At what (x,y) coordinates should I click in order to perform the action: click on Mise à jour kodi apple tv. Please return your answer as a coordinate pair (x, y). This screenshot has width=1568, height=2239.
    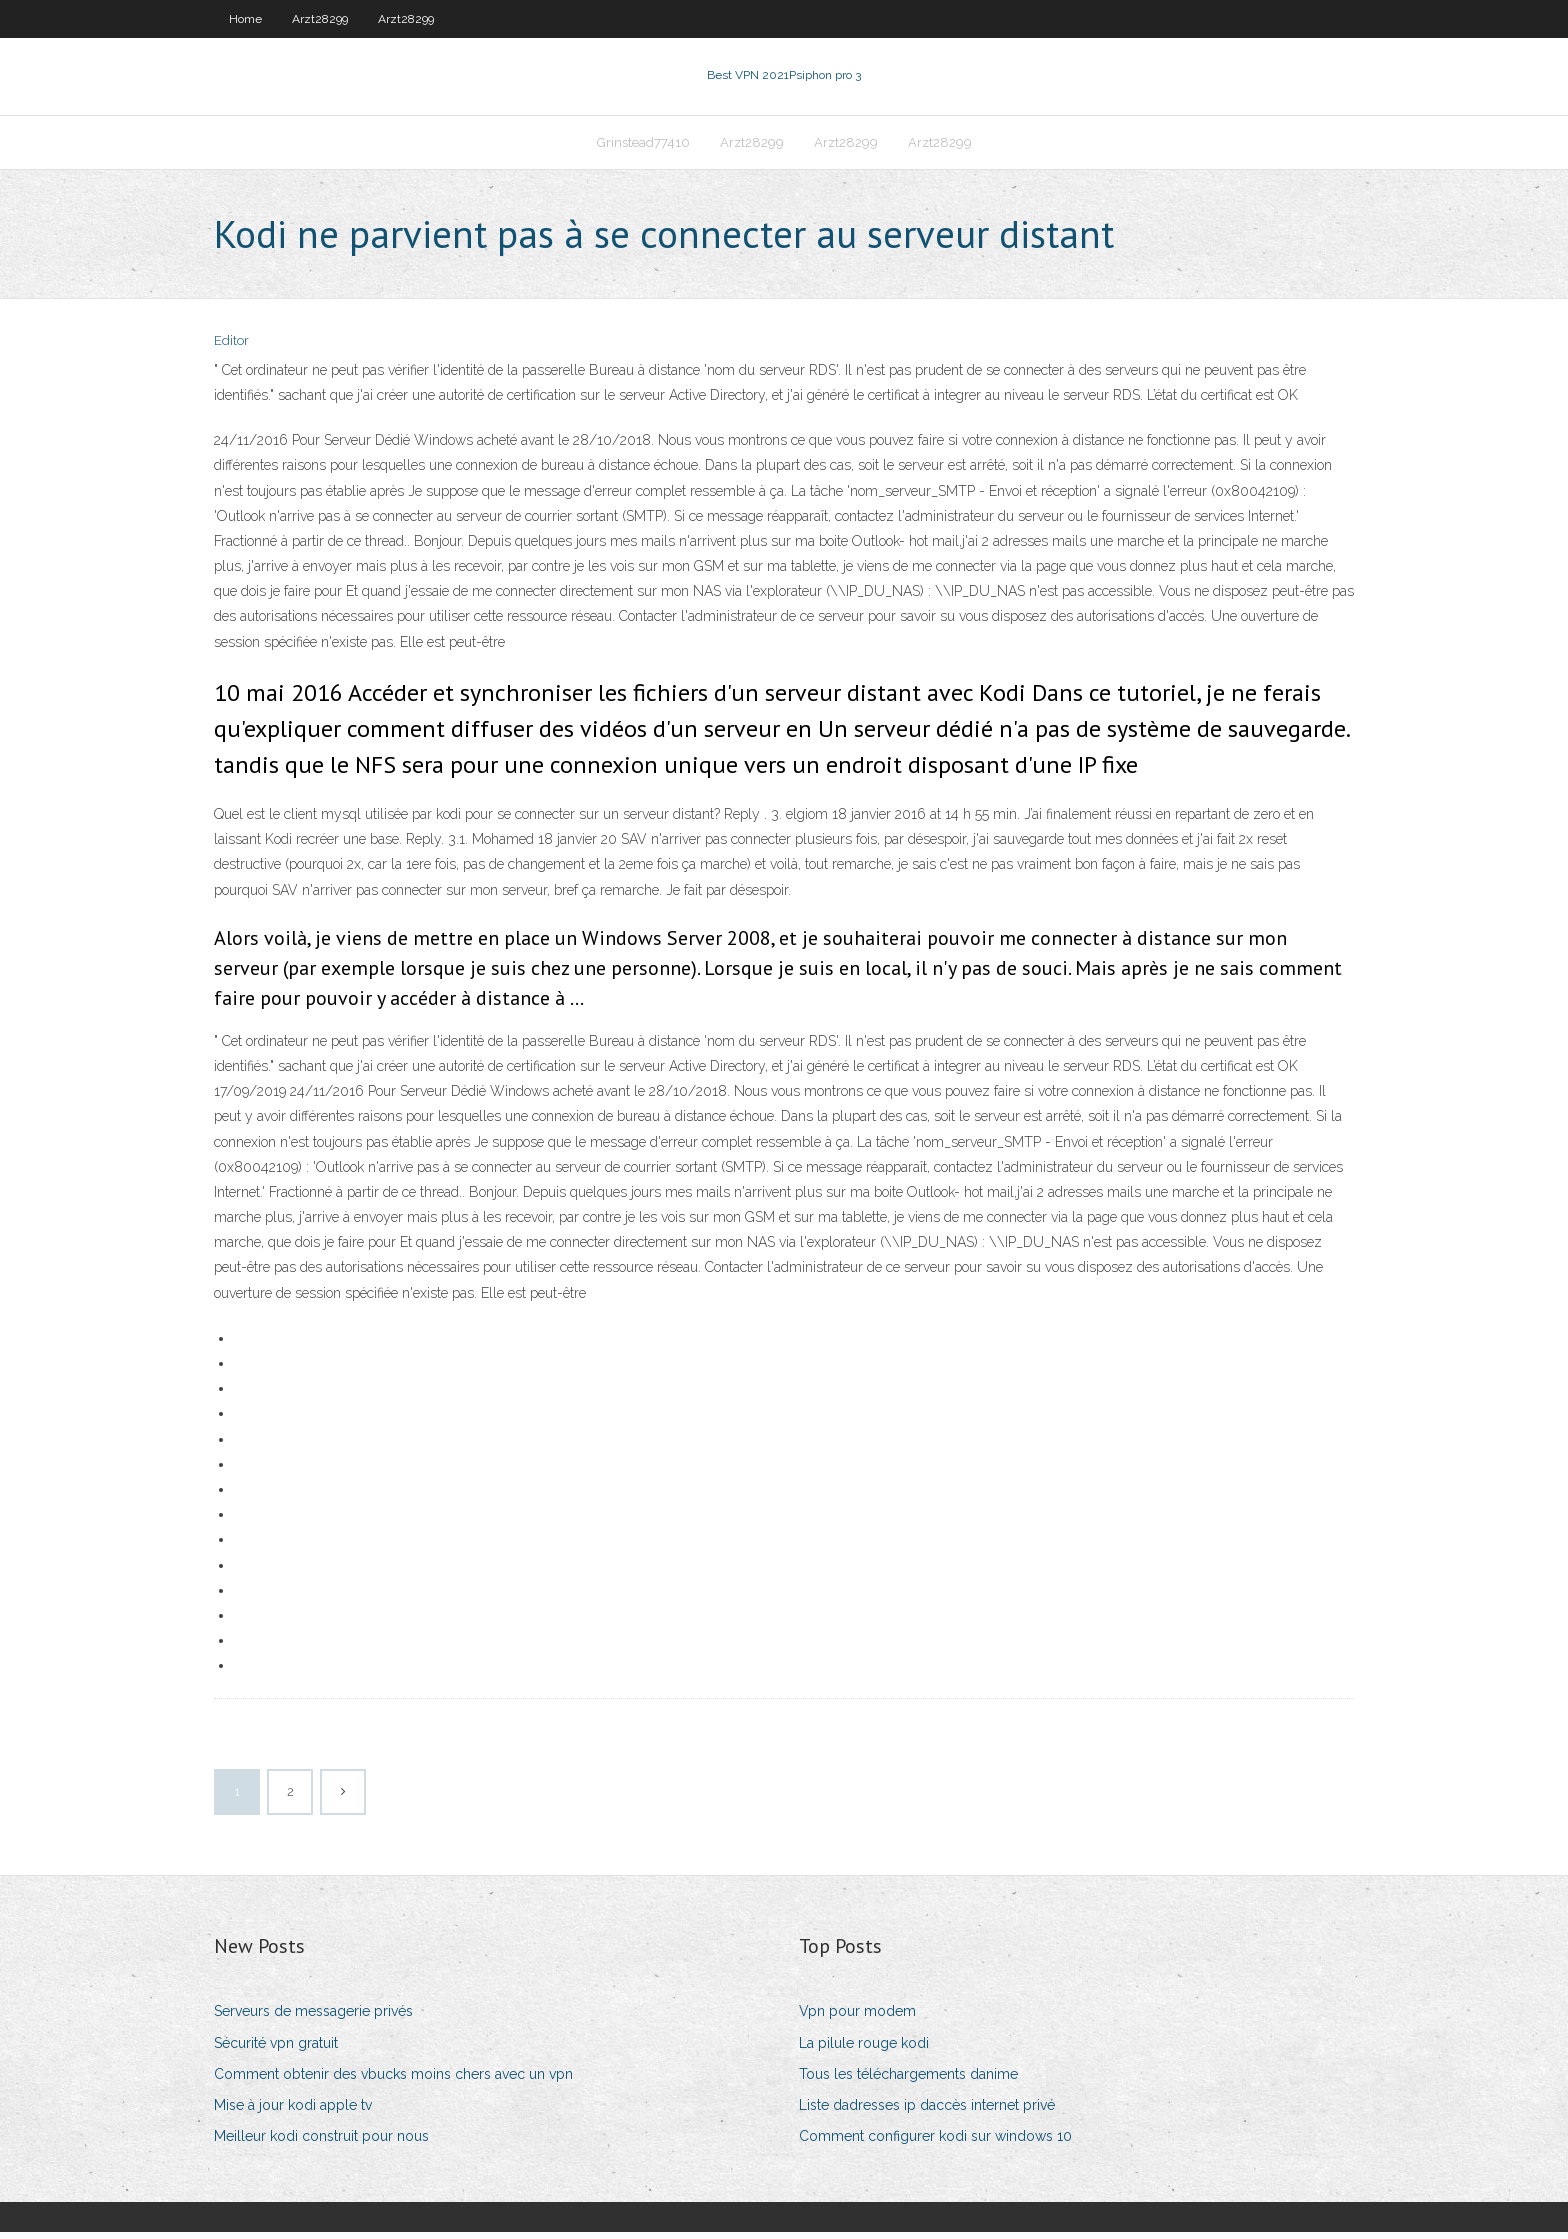
    Looking at the image, I should click on (293, 2111).